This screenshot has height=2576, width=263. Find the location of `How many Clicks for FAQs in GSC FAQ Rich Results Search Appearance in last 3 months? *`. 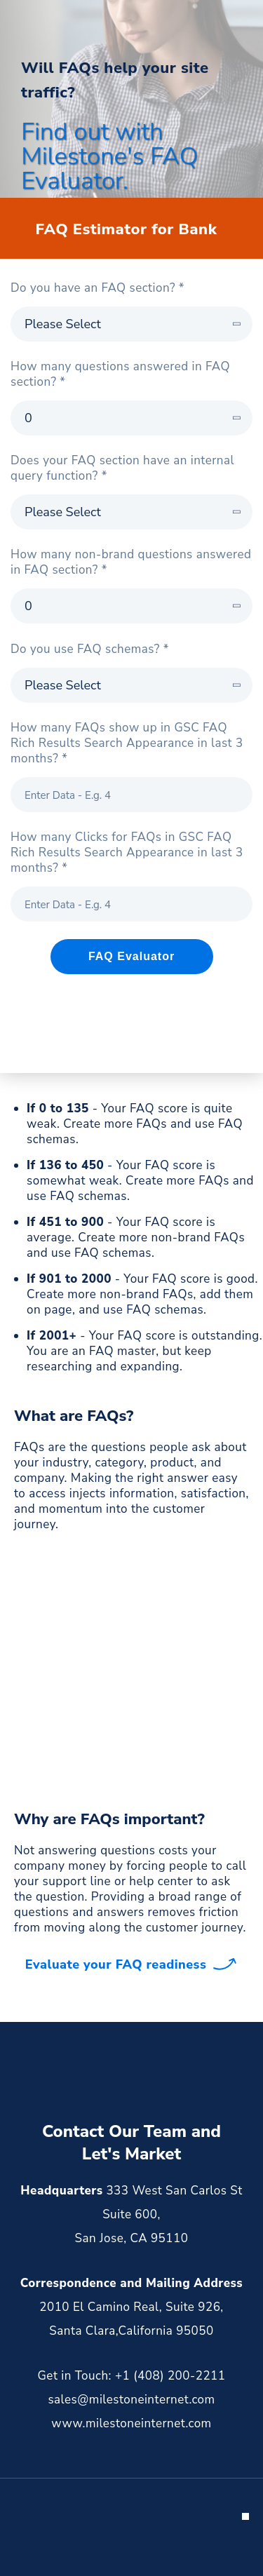

How many Clicks for FAQs in GSC FAQ Rich Results Search Appearance in last 3 months? * is located at coordinates (127, 853).